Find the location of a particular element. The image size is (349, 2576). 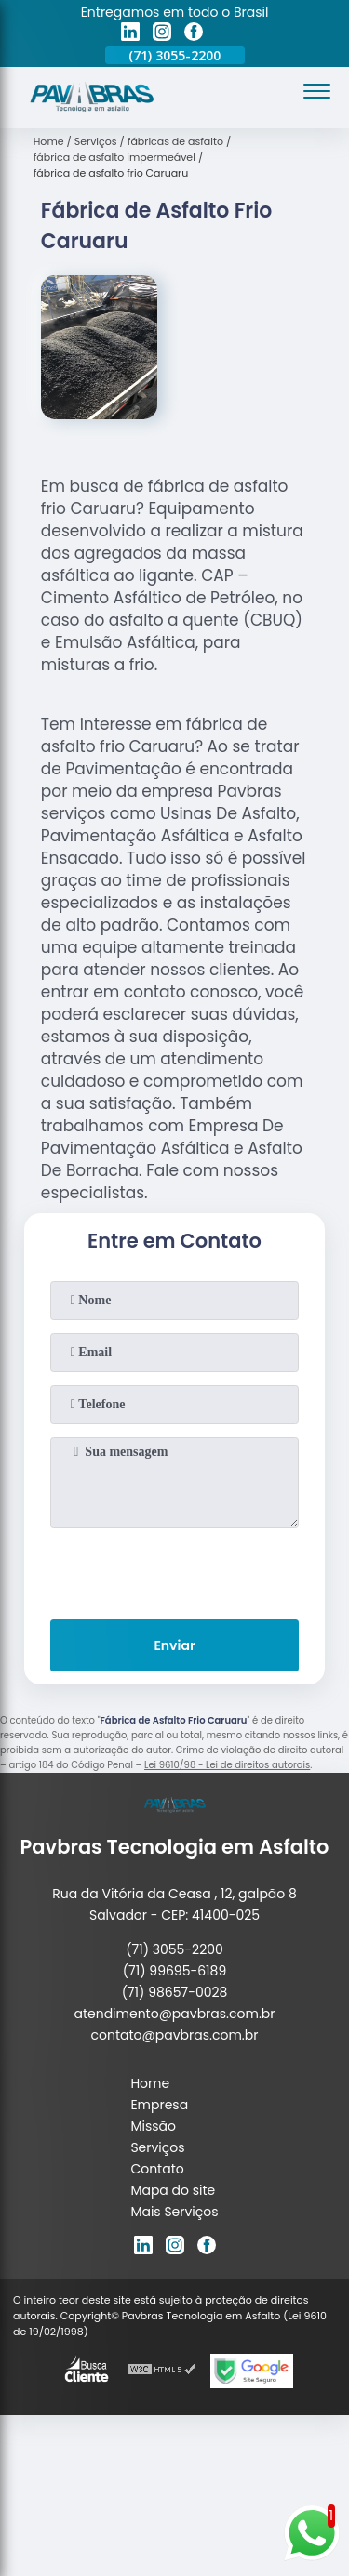

Serviços is located at coordinates (157, 2147).